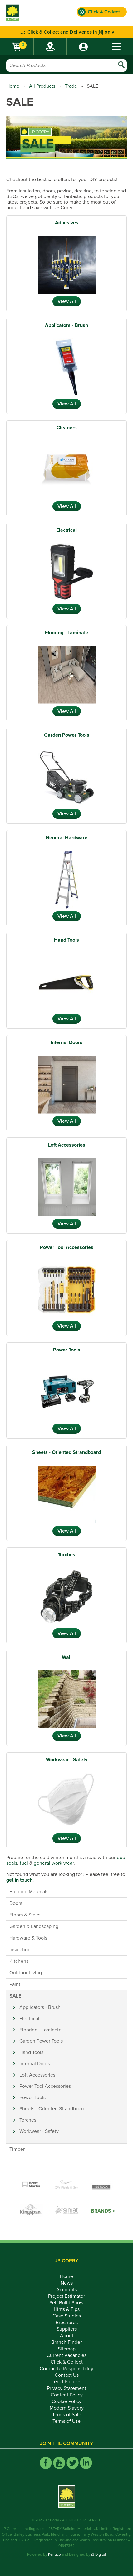  What do you see at coordinates (25, 1973) in the screenshot?
I see `Outdoor Living` at bounding box center [25, 1973].